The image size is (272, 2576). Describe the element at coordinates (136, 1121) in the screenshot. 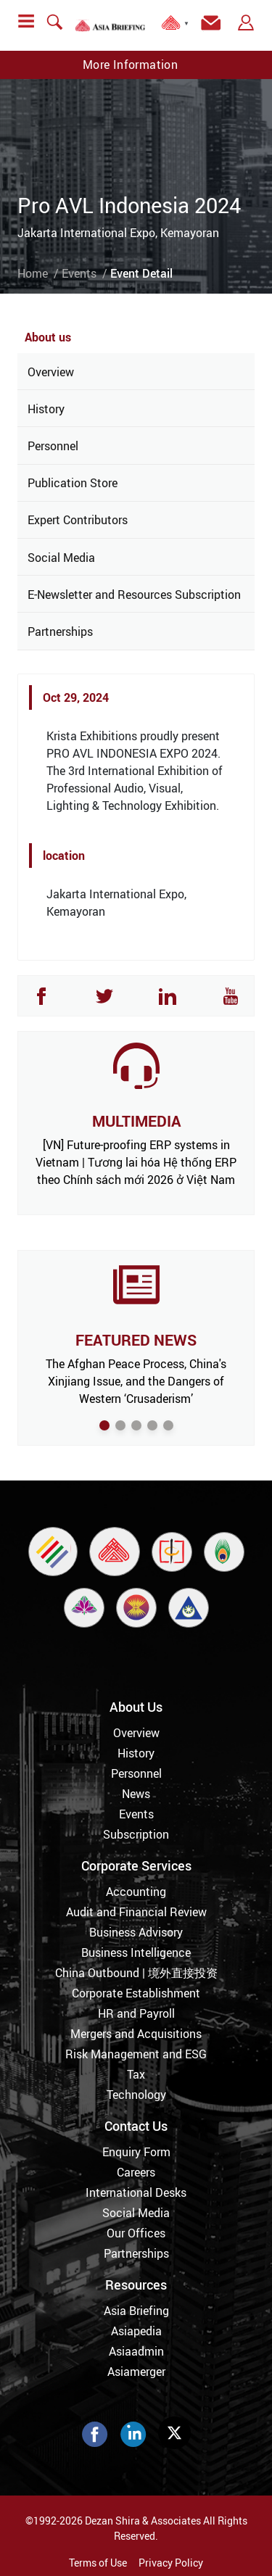

I see `MULTIMEDIA` at that location.